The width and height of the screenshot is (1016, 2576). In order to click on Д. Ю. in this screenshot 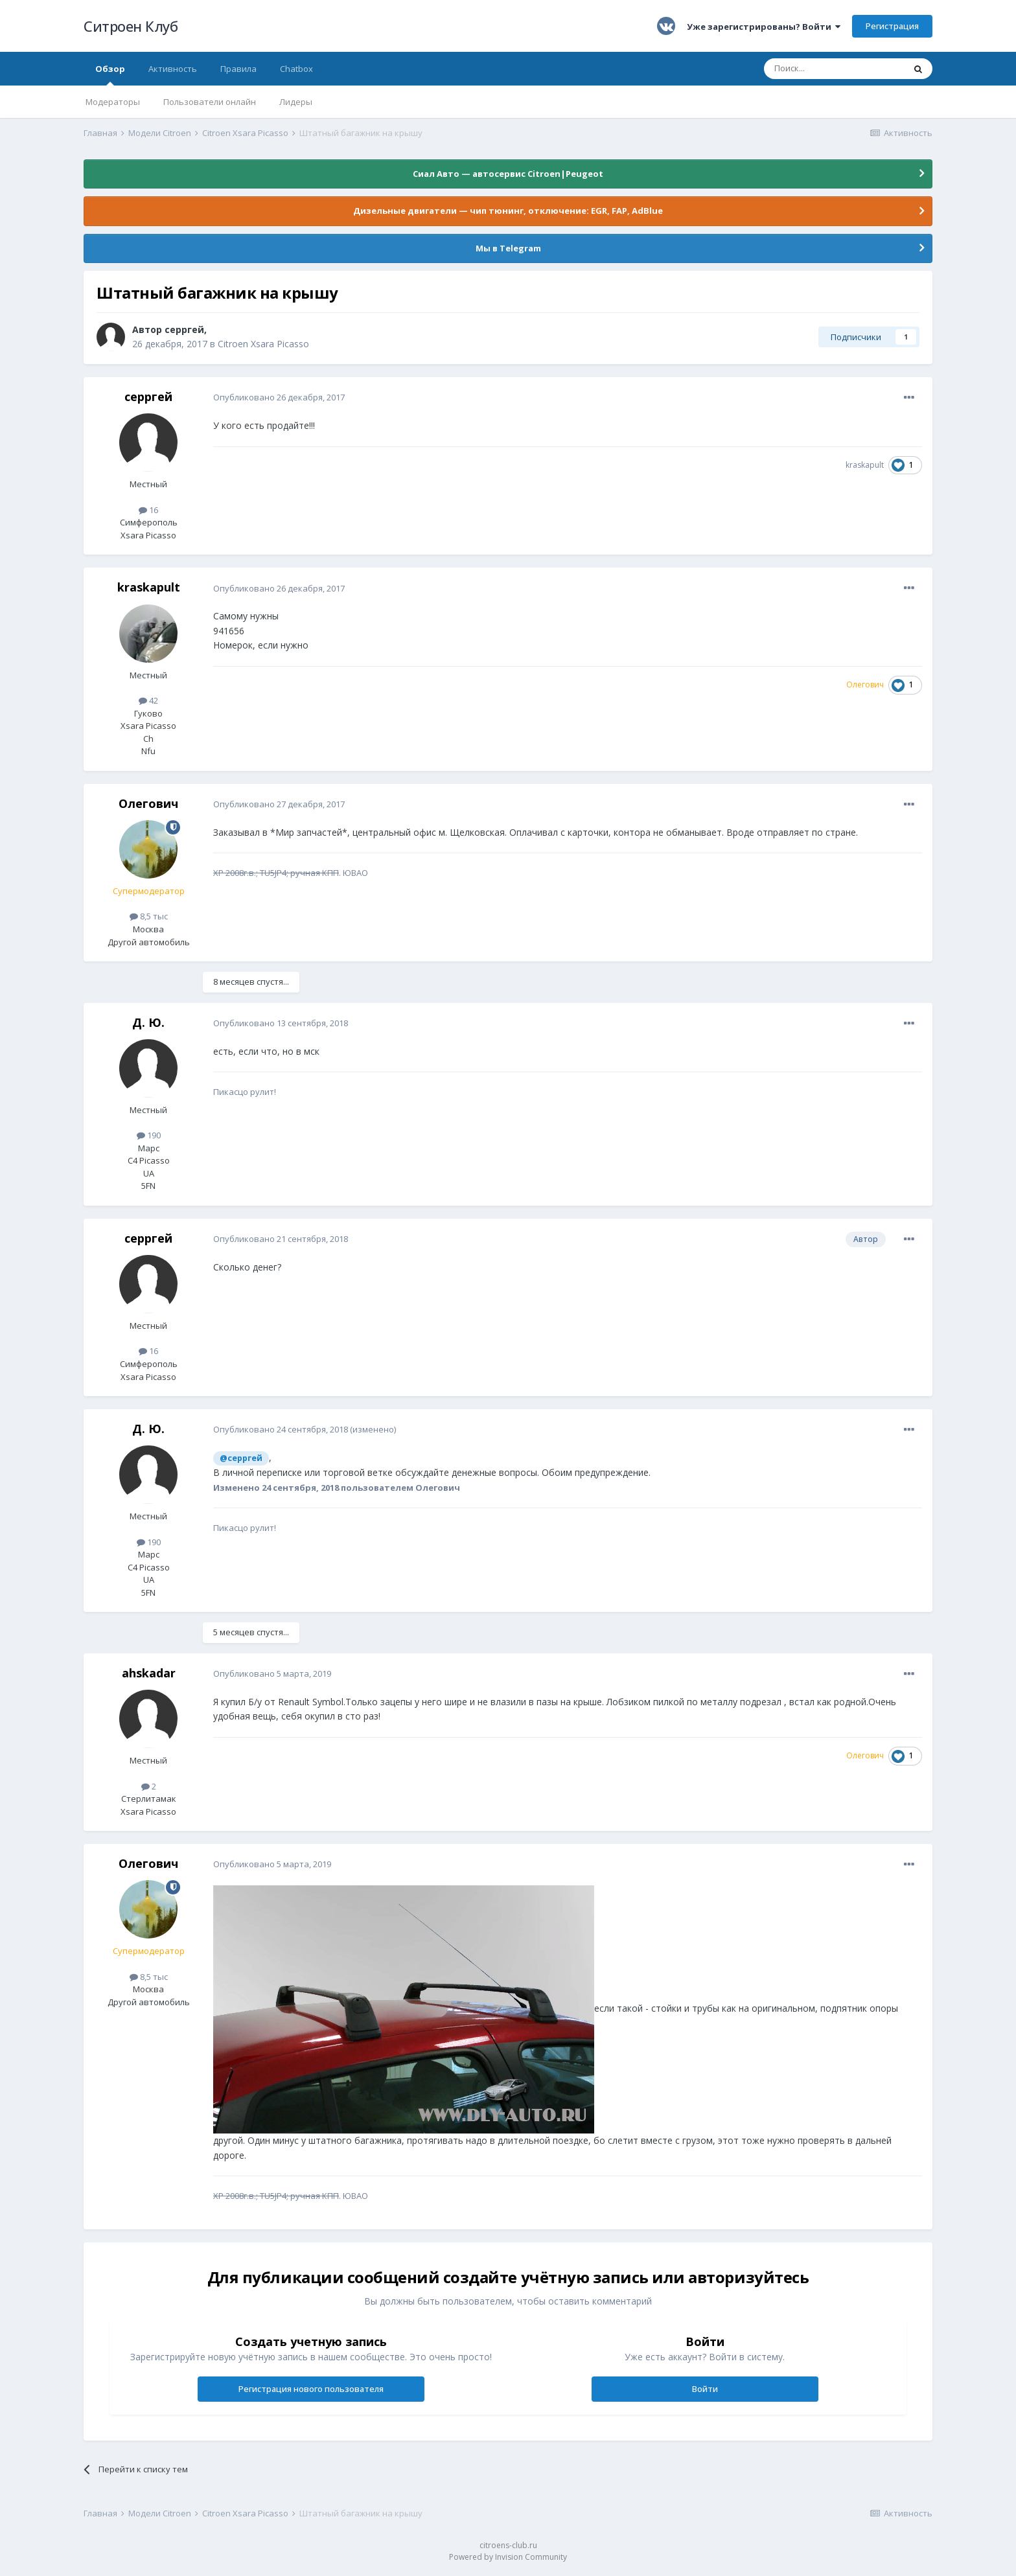, I will do `click(148, 1022)`.